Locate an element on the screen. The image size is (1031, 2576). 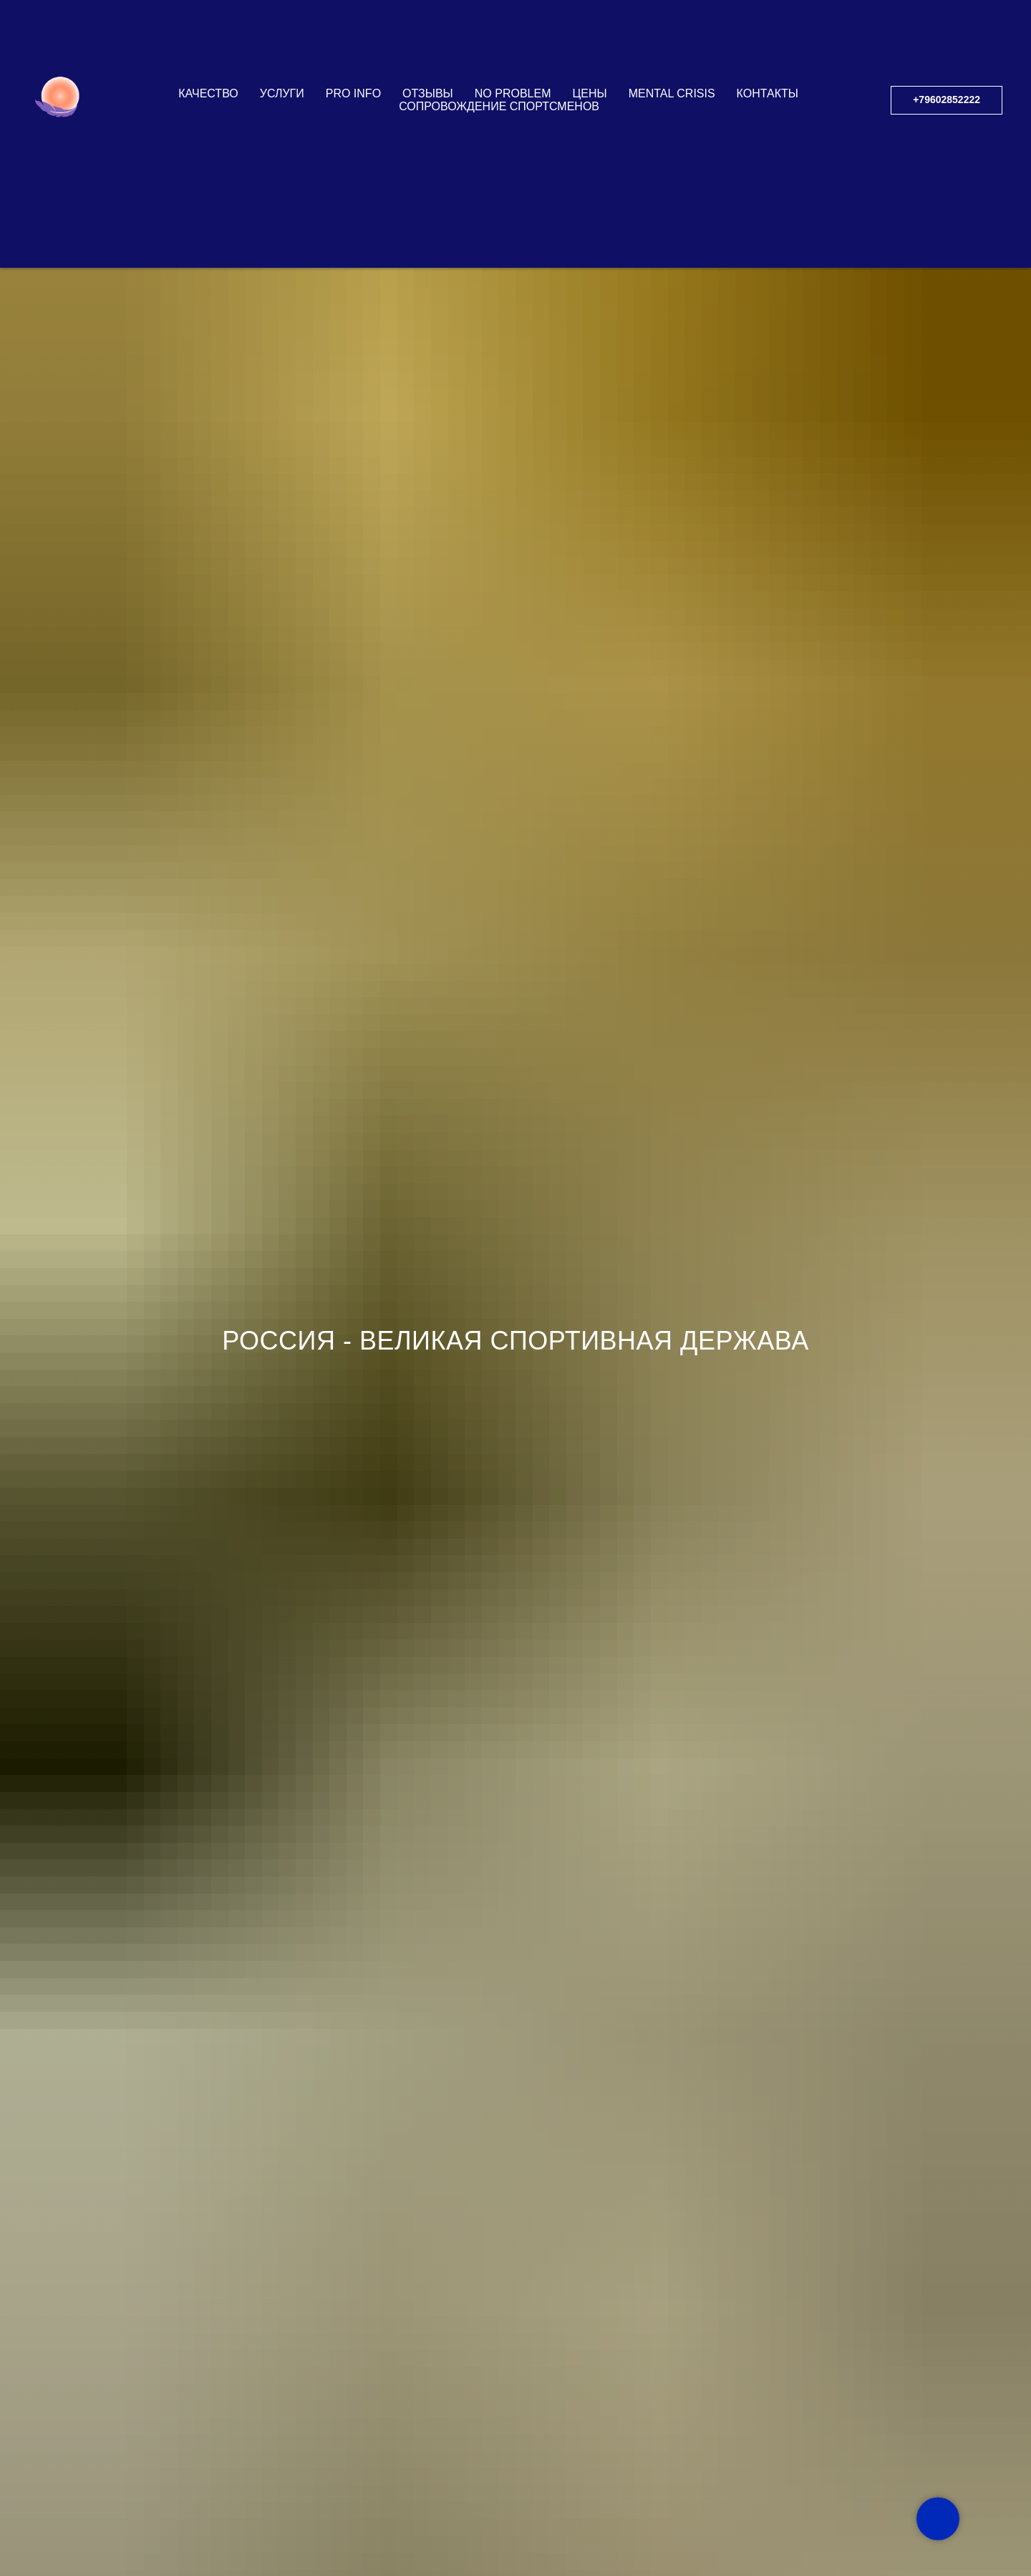
КОНТАКТЫ is located at coordinates (767, 93).